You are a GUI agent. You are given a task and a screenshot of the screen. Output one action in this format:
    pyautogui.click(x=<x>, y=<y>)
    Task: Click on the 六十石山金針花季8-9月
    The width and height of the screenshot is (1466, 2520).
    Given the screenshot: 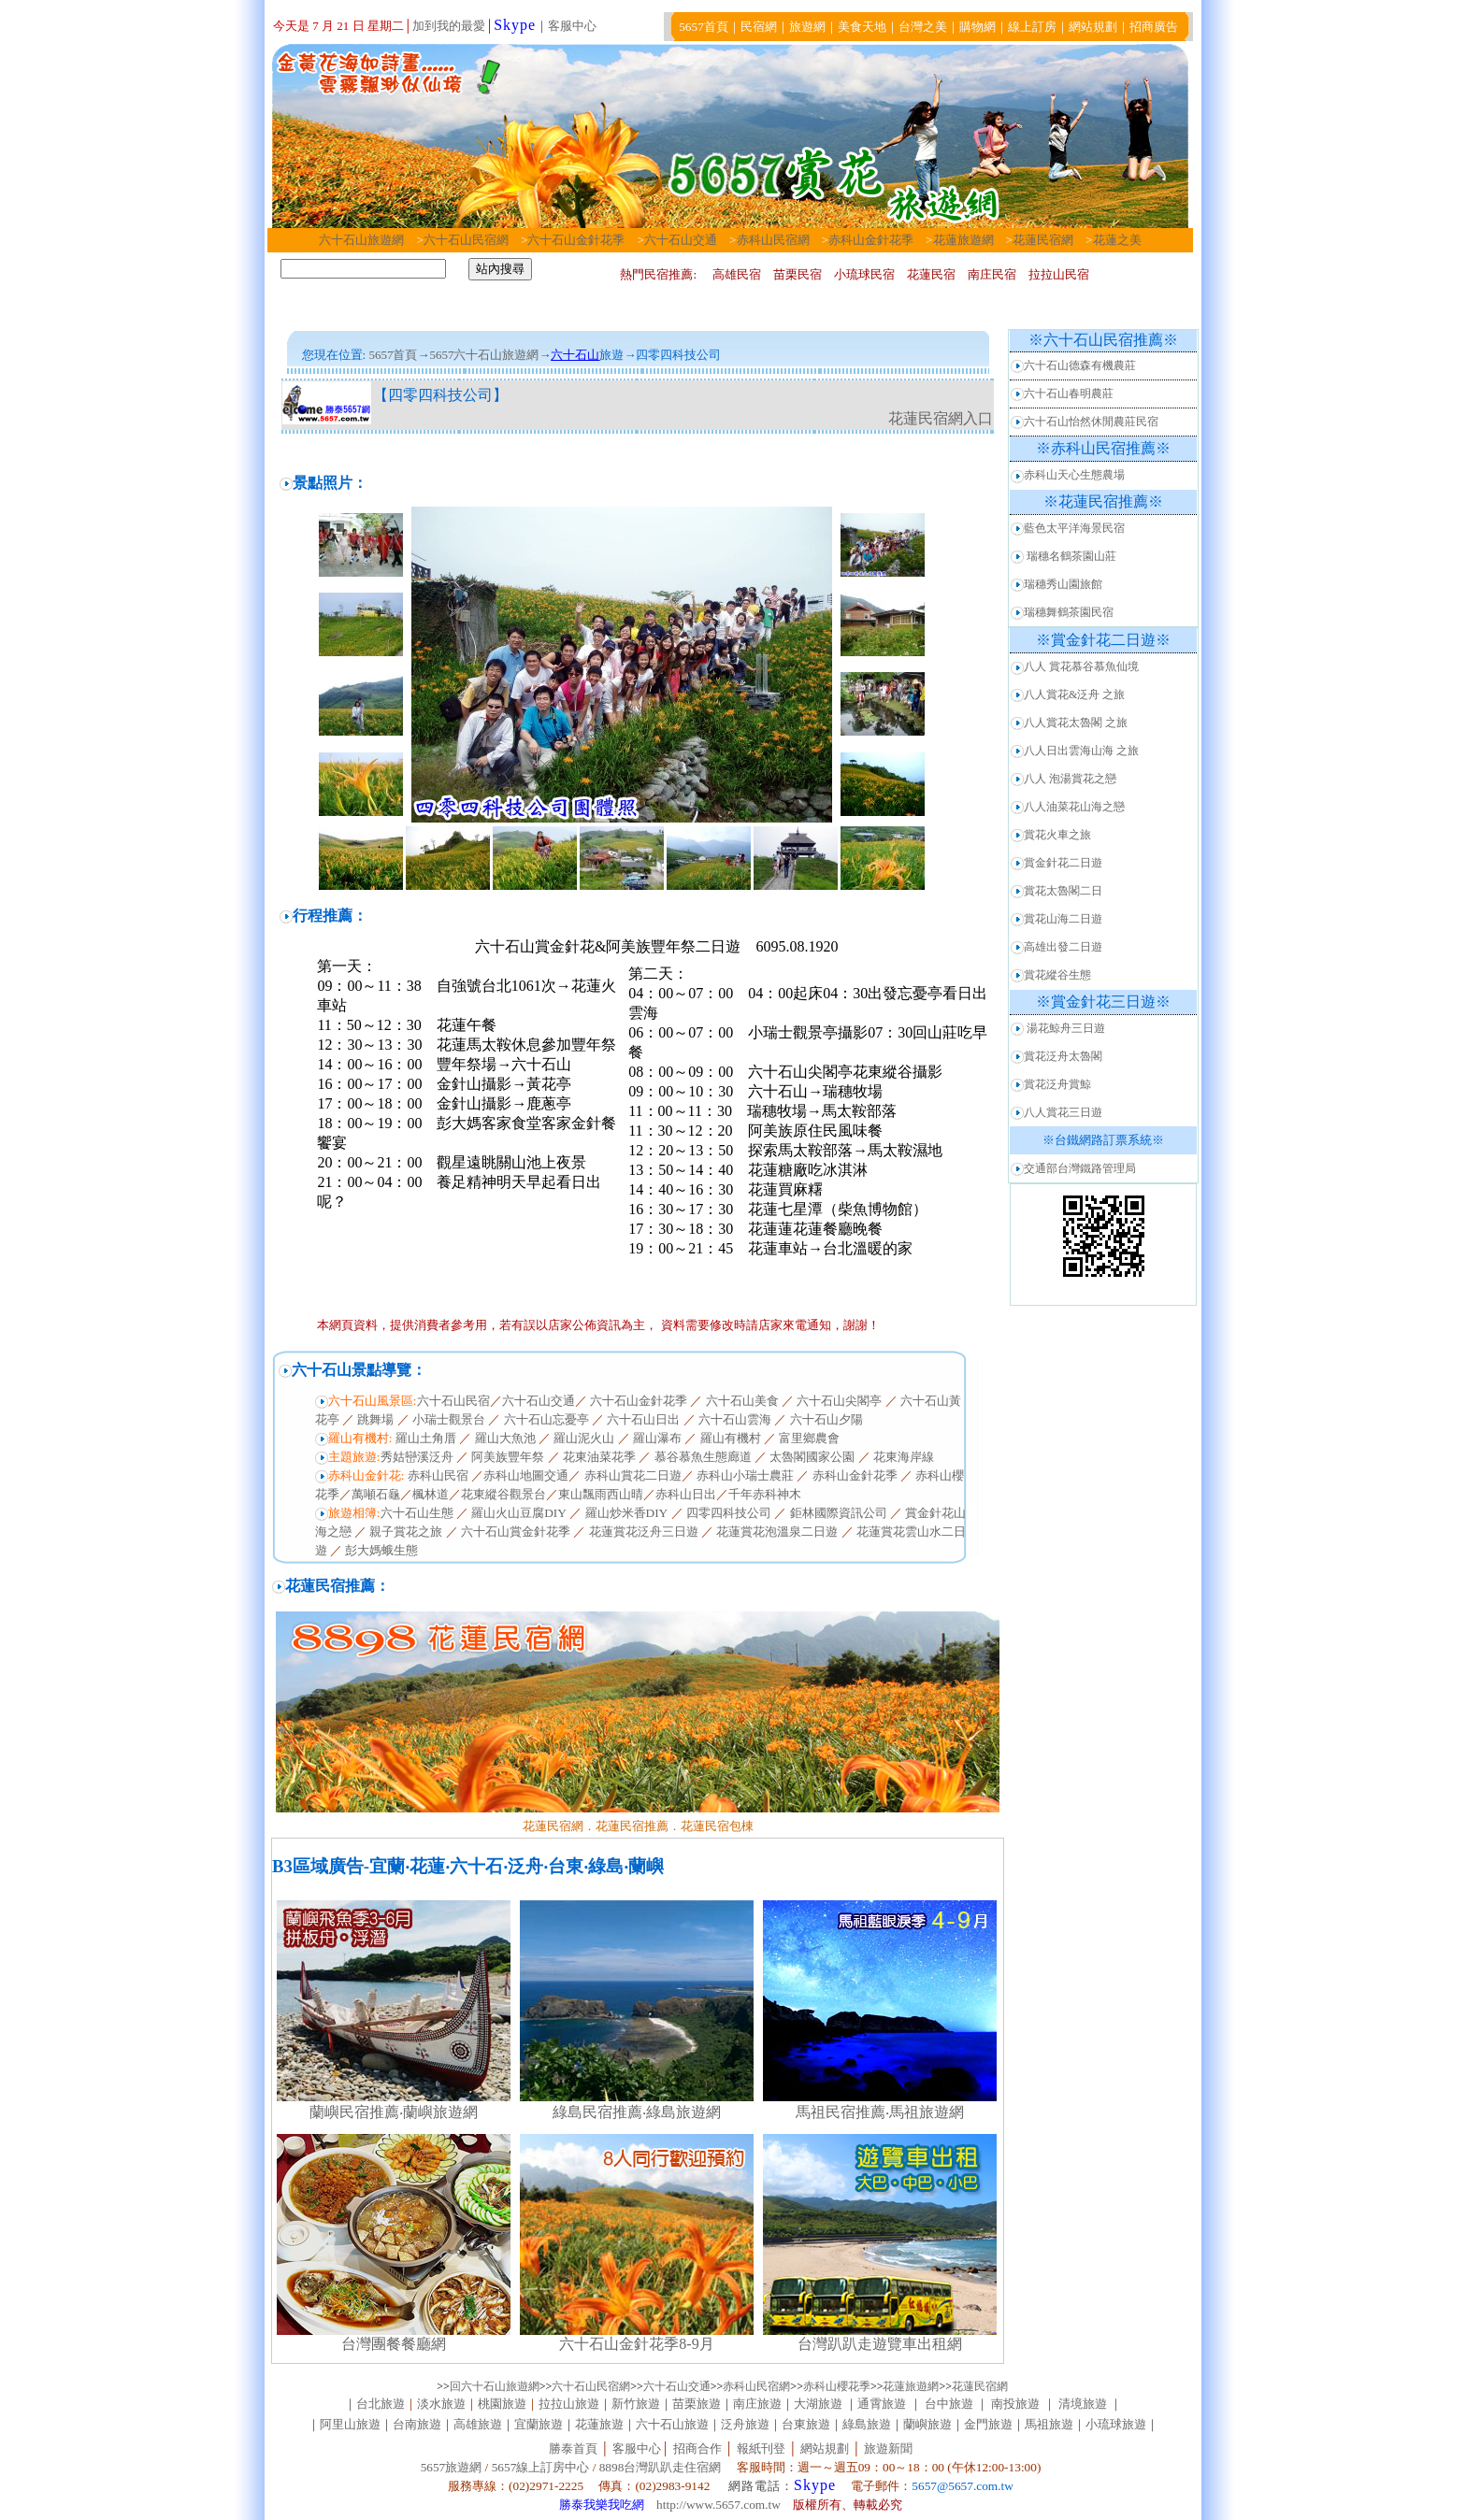 What is the action you would take?
    pyautogui.click(x=636, y=2344)
    